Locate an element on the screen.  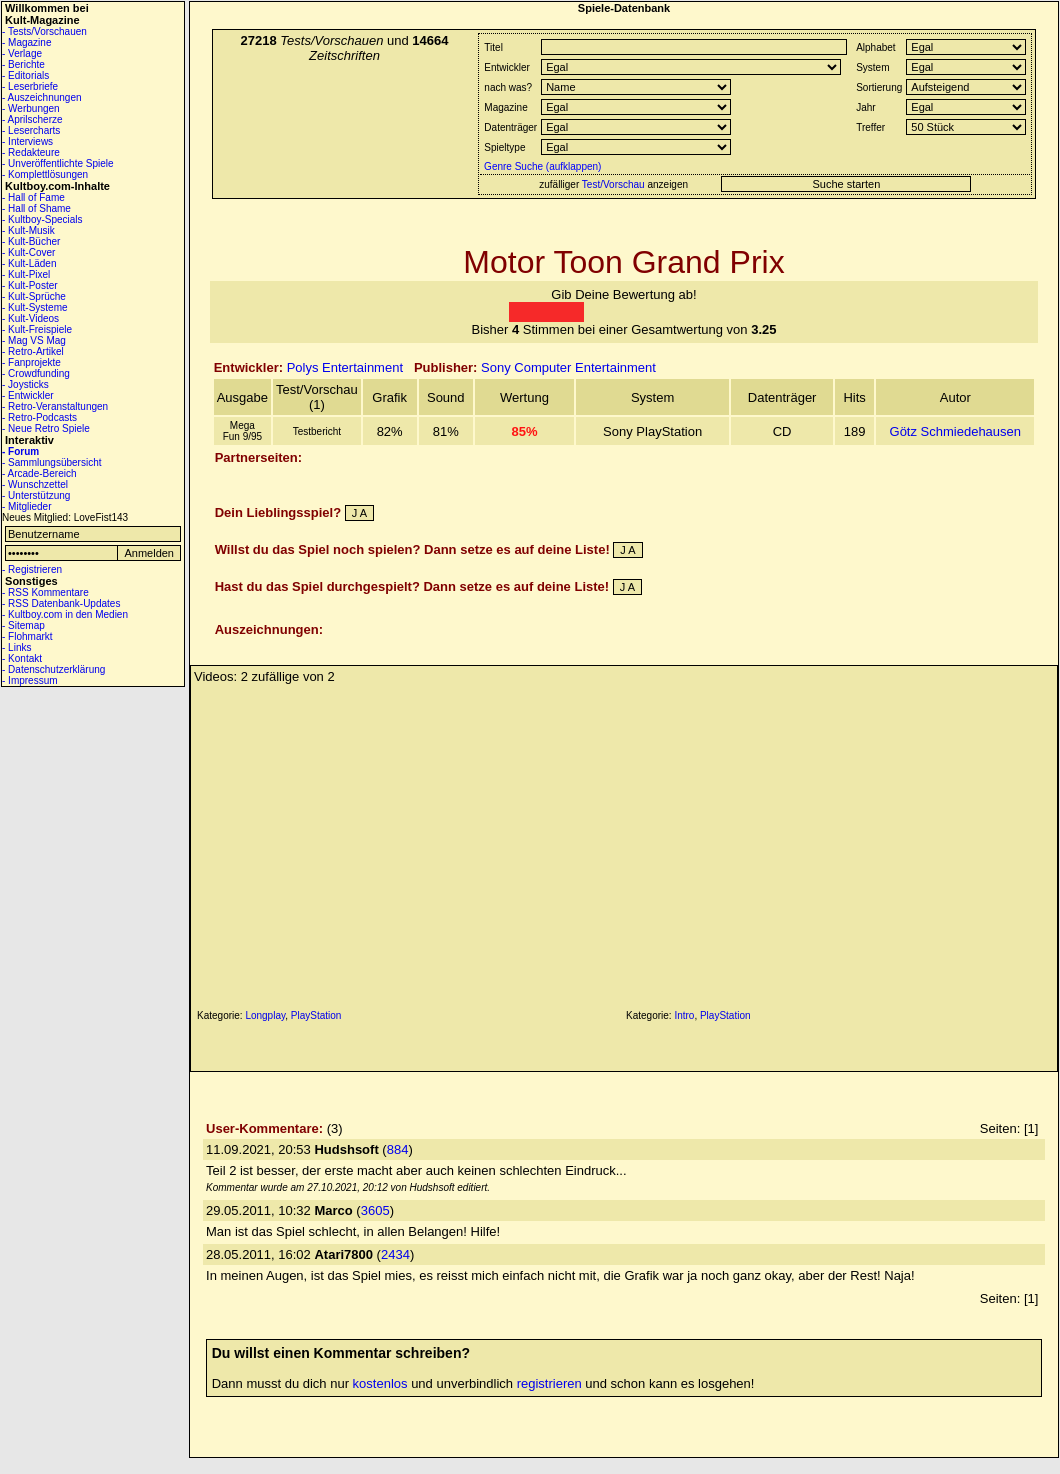
- Sammlungsübersicht is located at coordinates (51, 462).